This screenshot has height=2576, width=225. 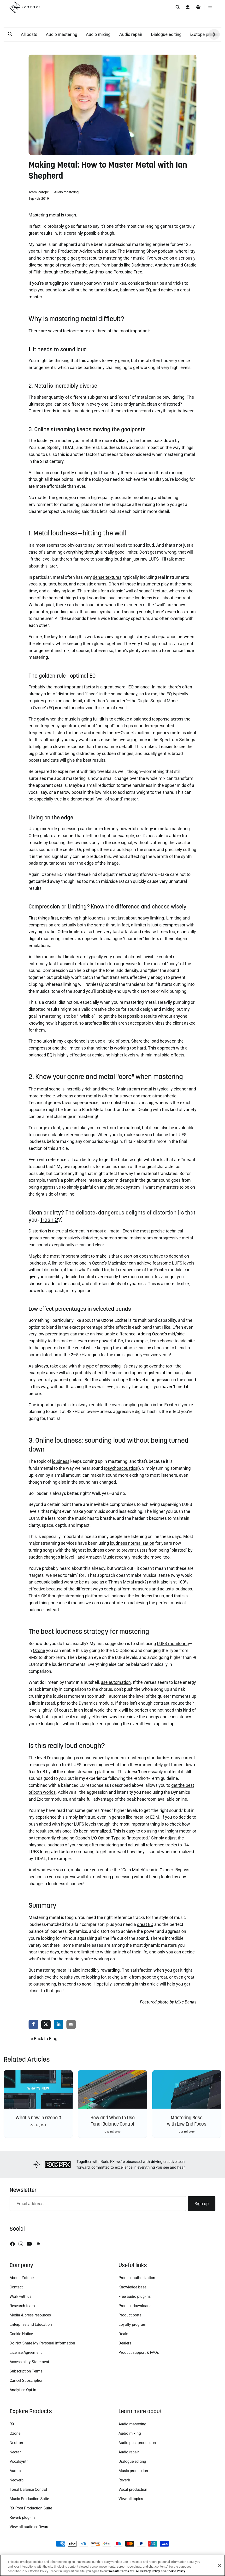 I want to click on Enterprise and Education, so click(x=31, y=2324).